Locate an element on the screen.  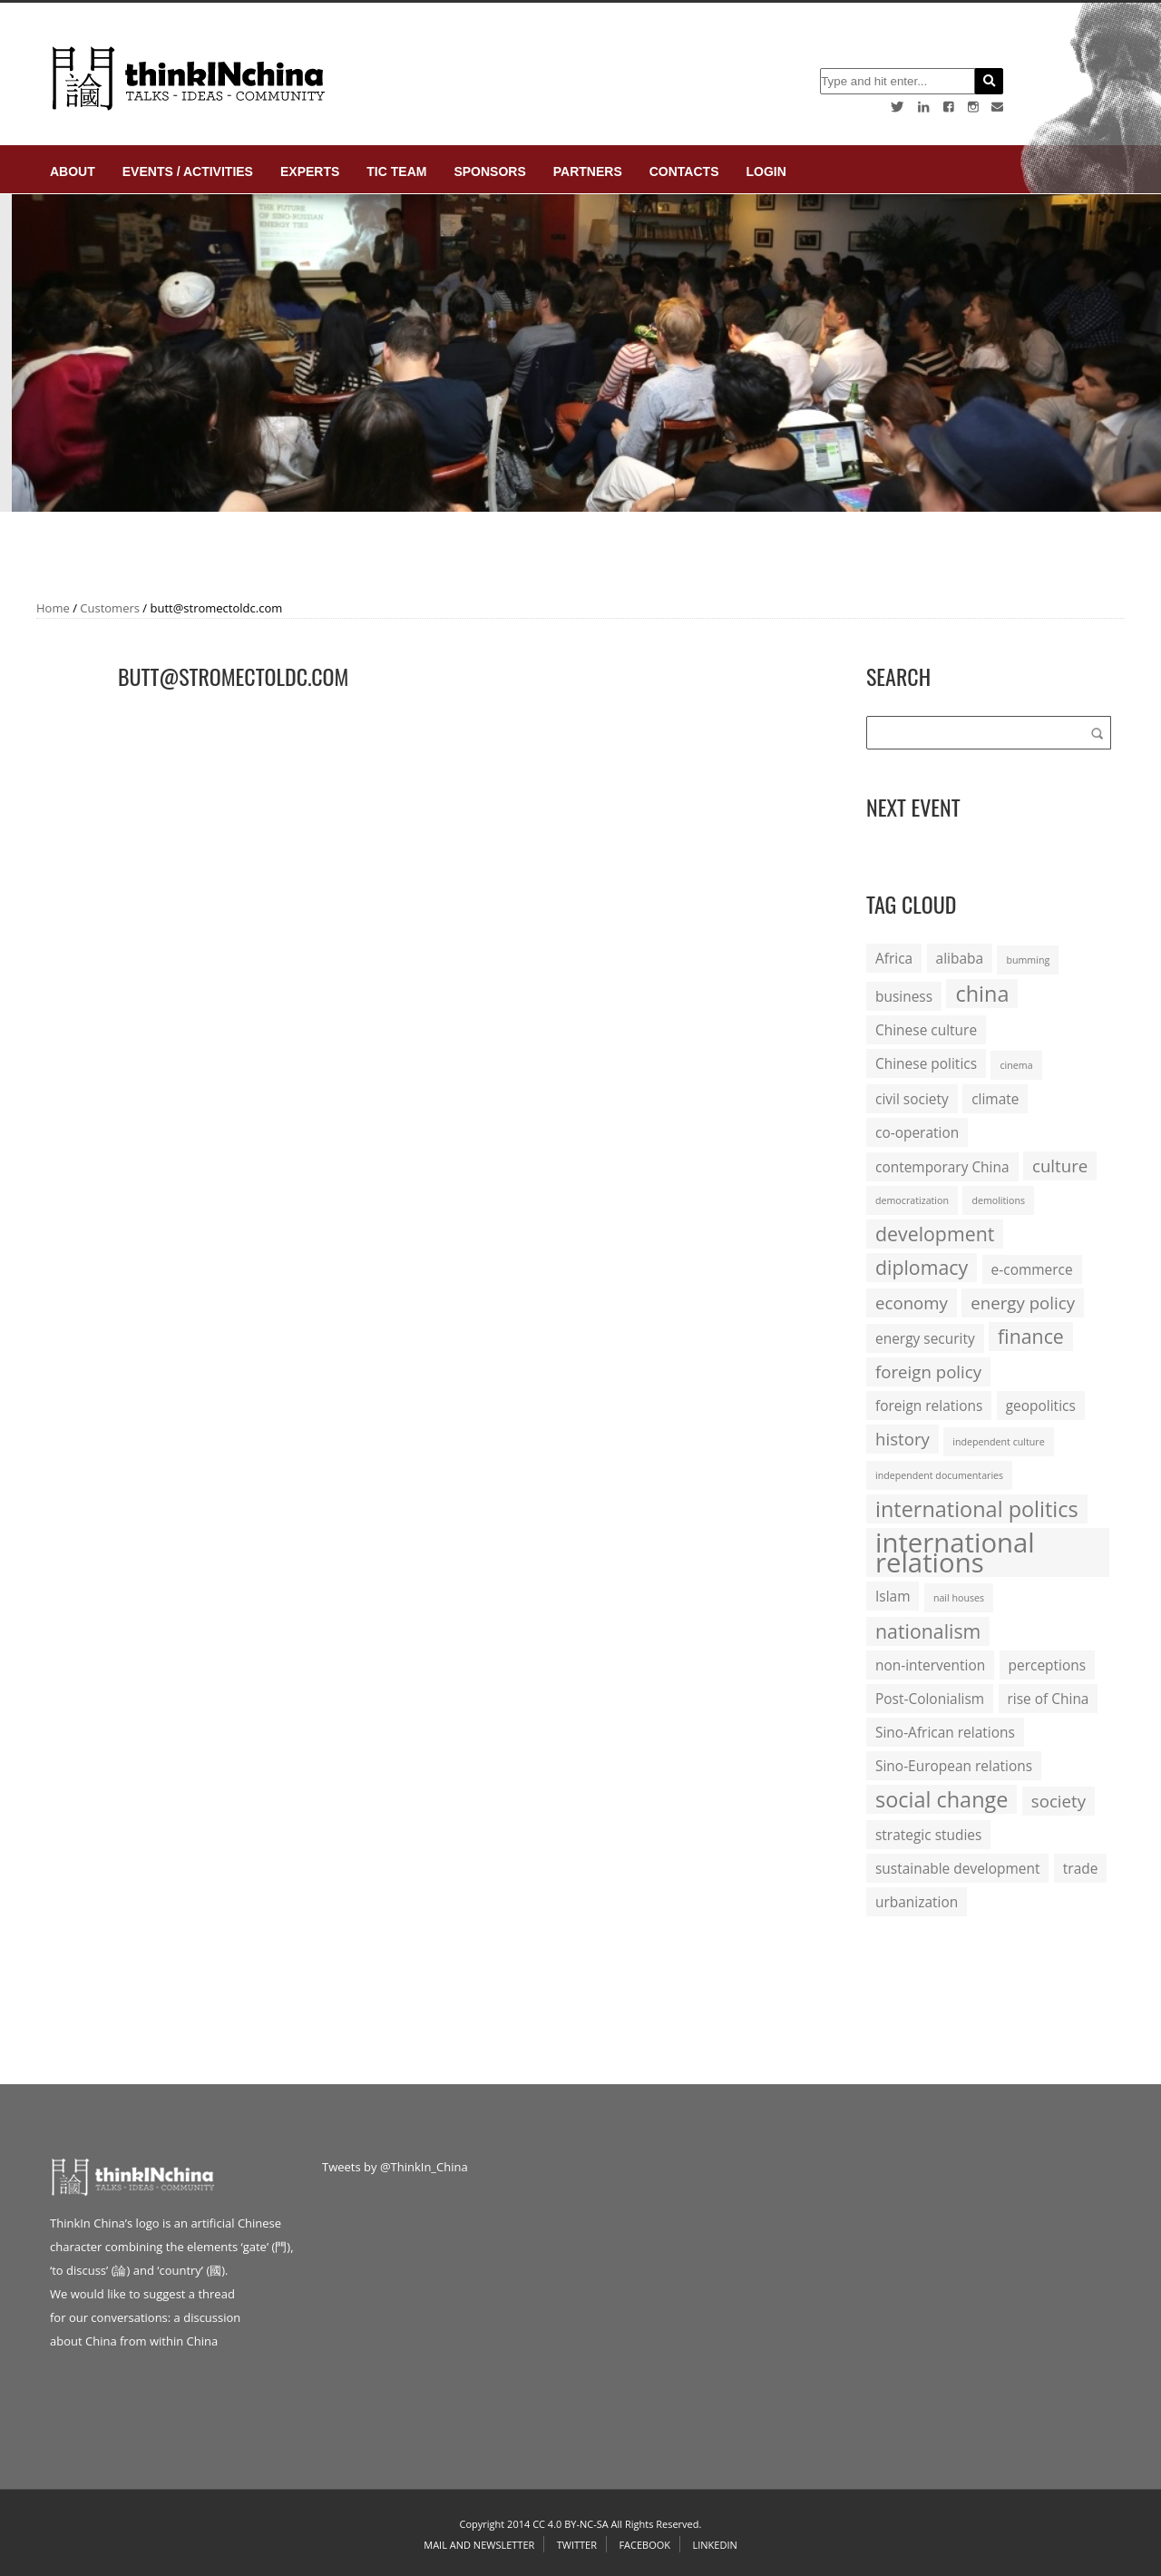
Customers is located at coordinates (110, 608).